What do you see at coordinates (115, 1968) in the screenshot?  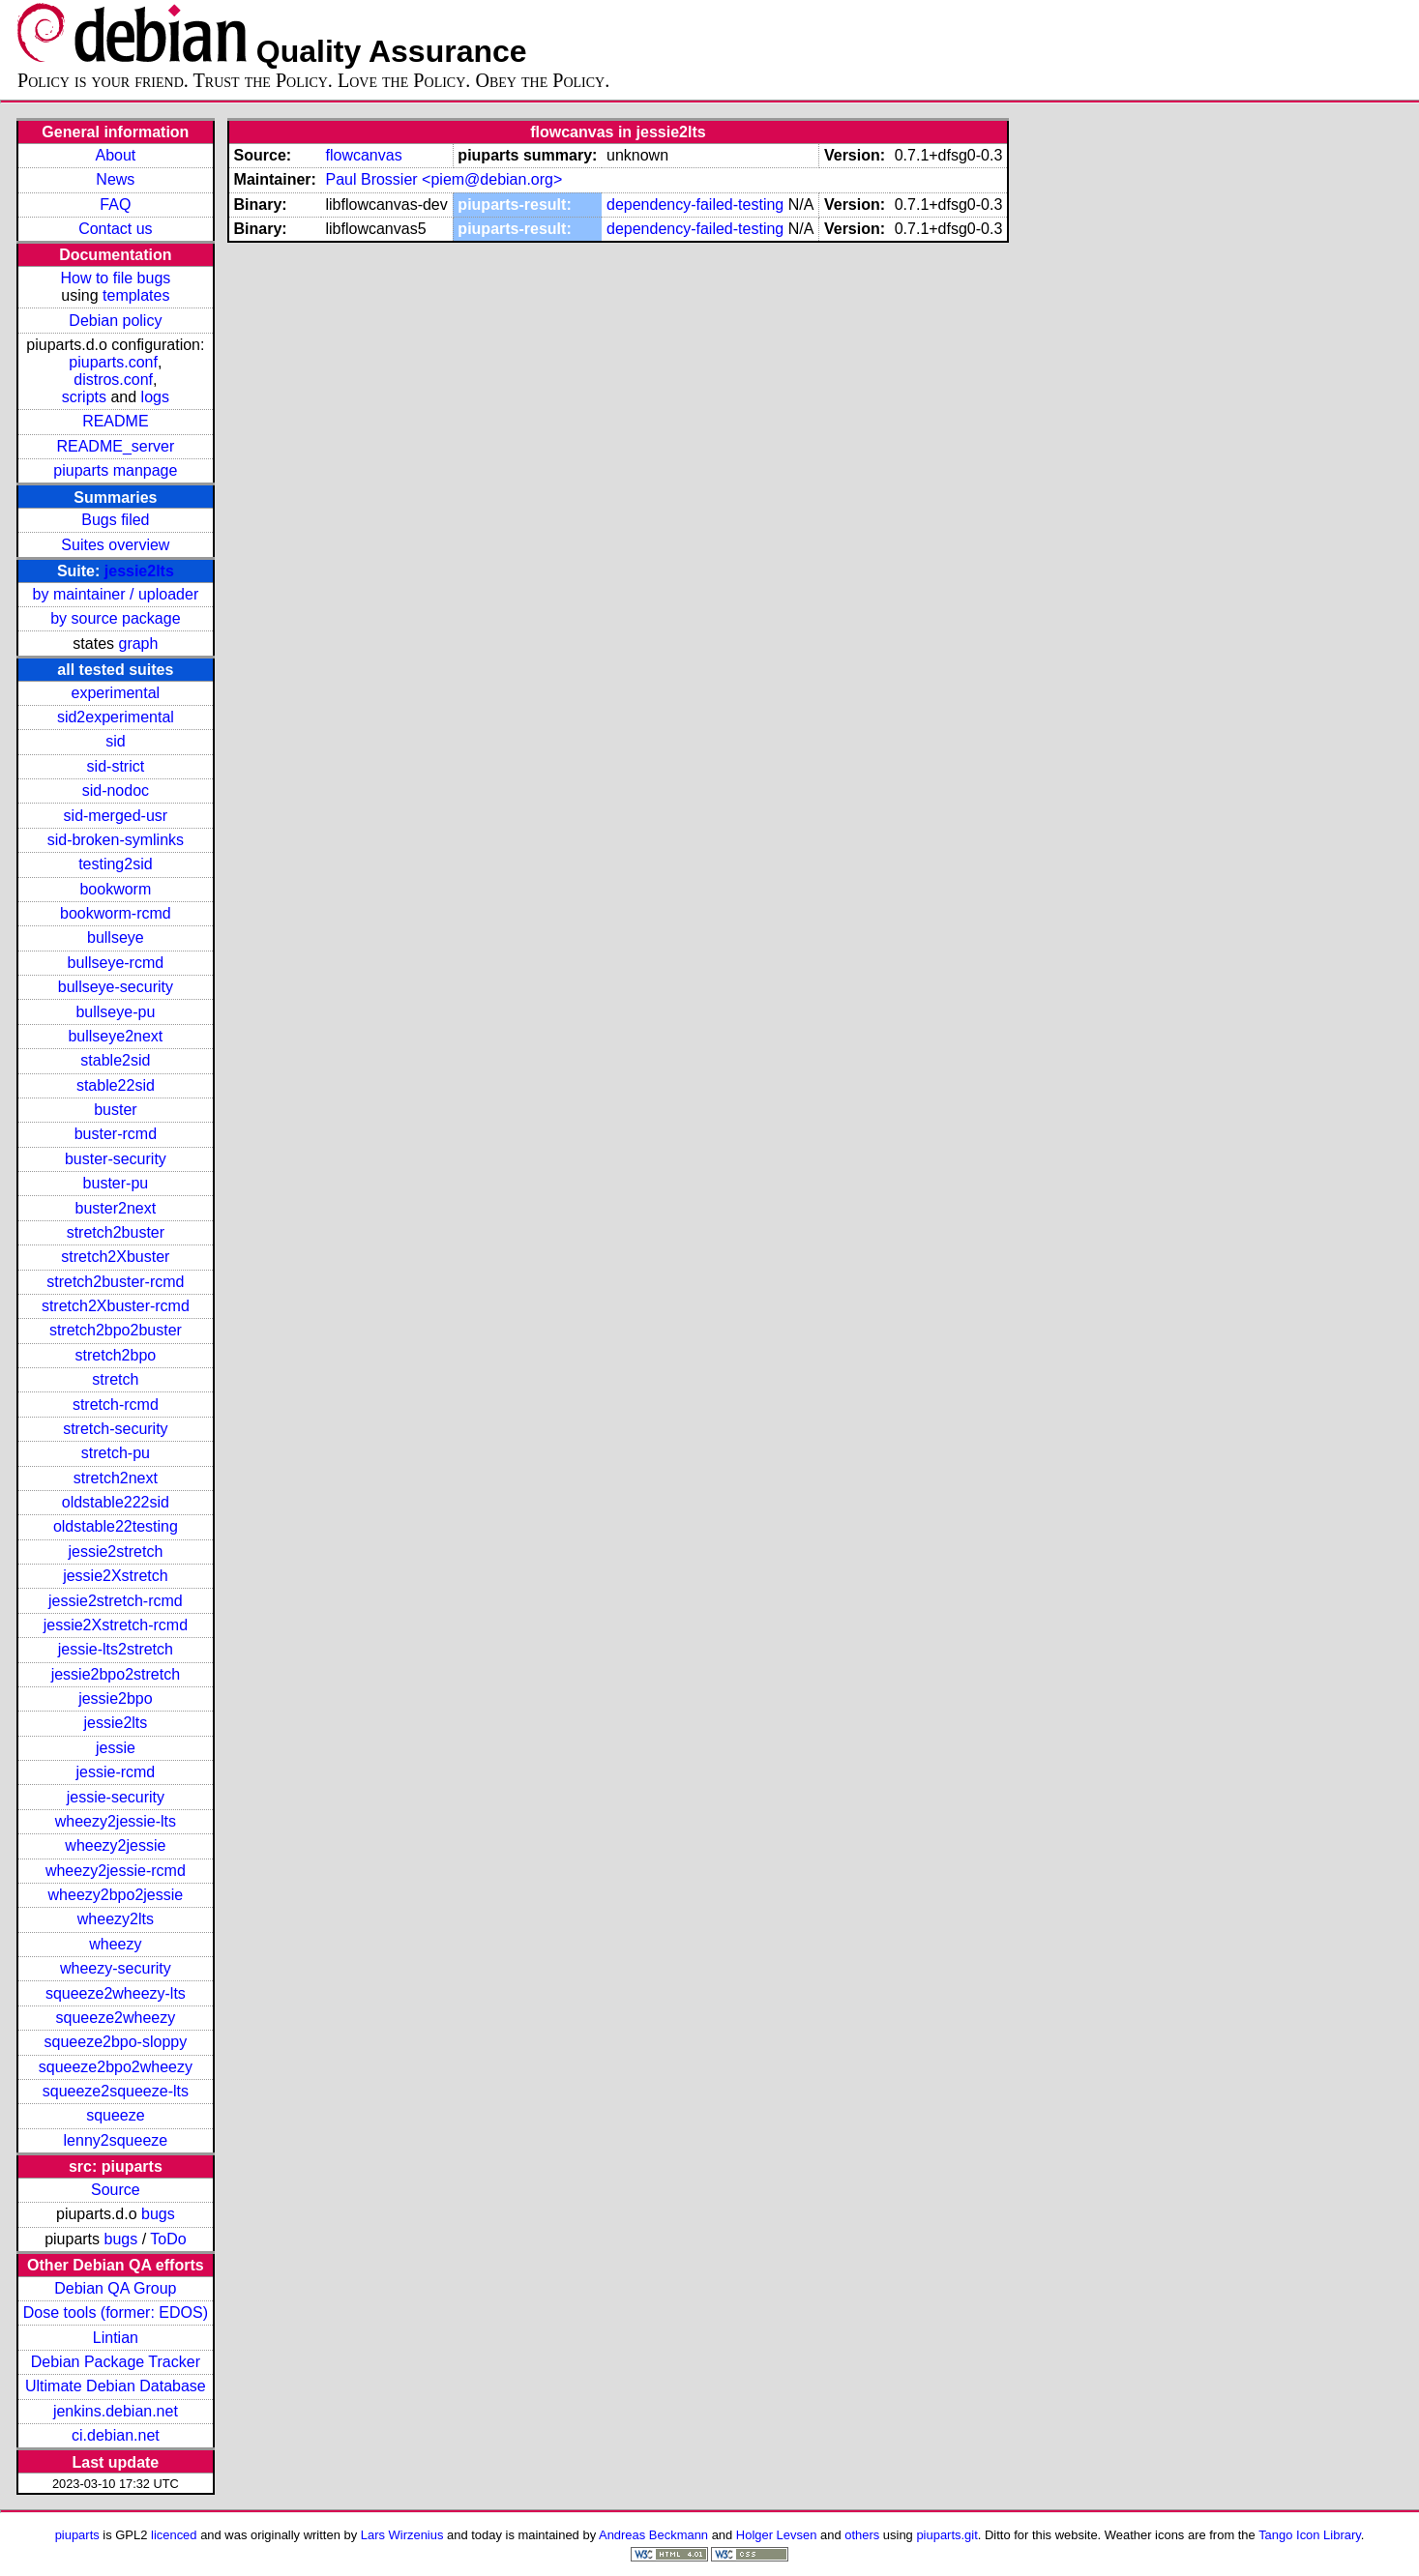 I see `wheezy-security` at bounding box center [115, 1968].